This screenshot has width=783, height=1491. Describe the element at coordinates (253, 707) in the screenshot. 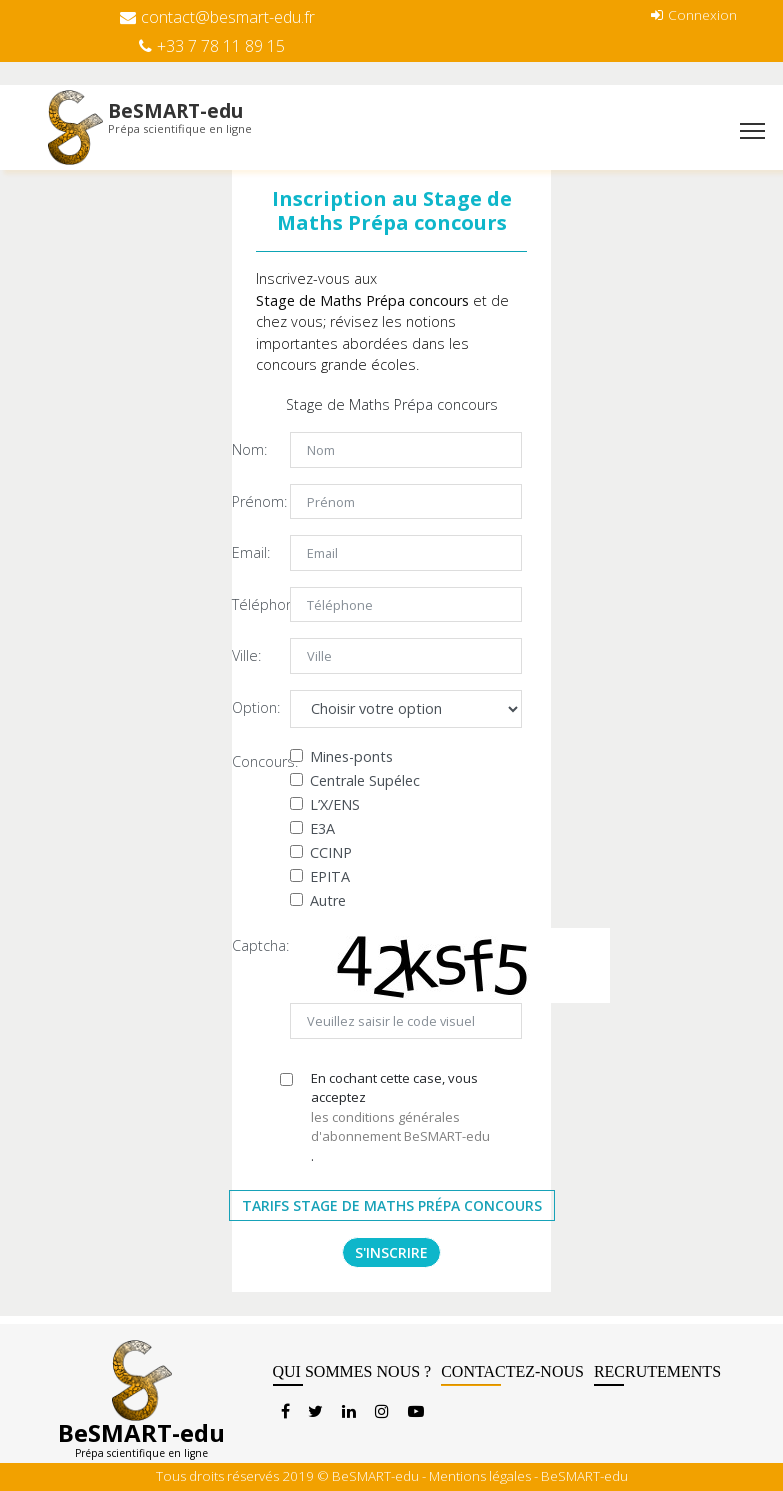

I see `Option:` at that location.